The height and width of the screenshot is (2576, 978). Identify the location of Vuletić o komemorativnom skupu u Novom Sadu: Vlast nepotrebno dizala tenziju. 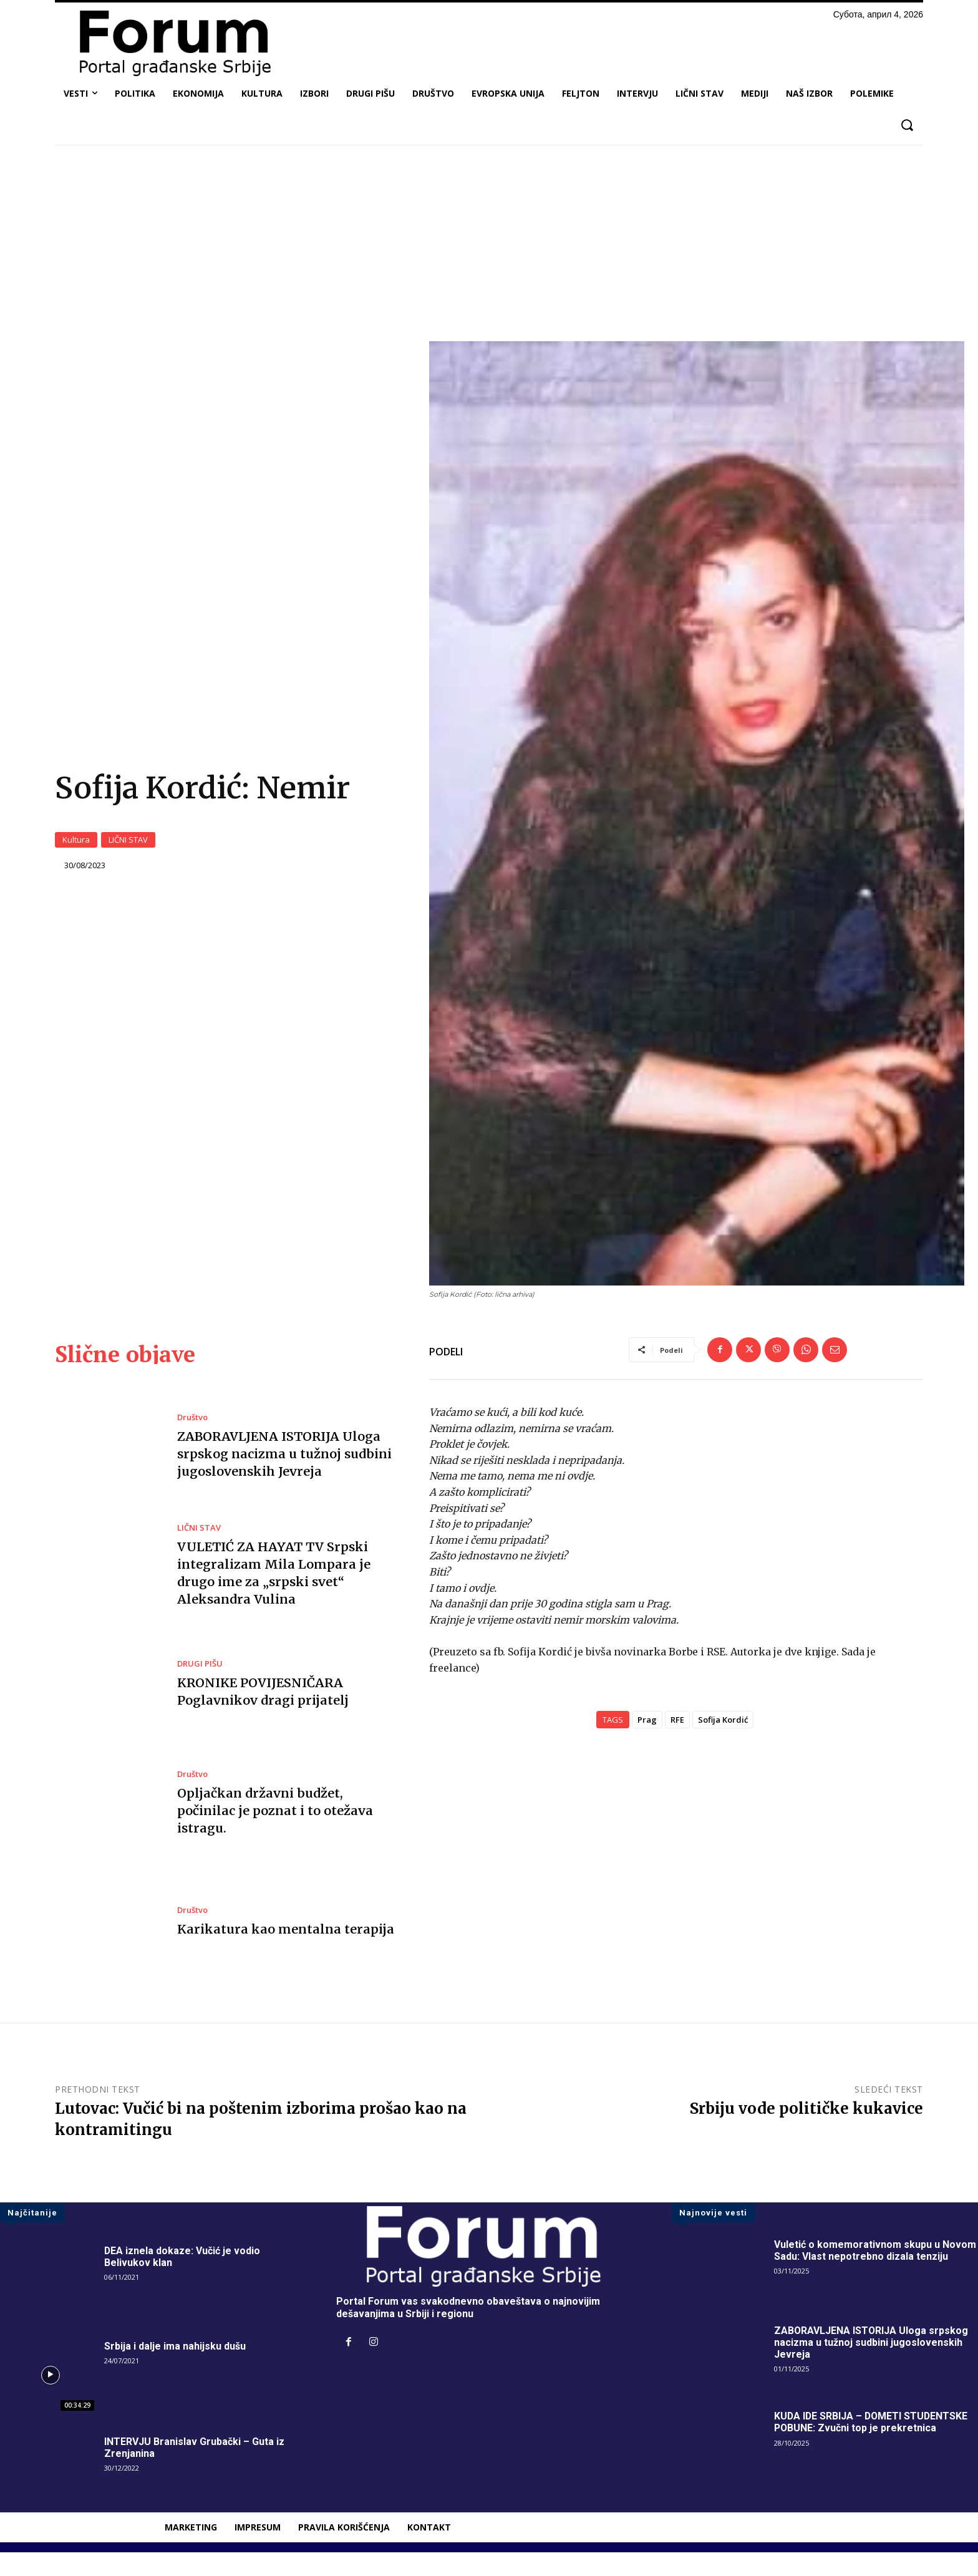
(875, 2274).